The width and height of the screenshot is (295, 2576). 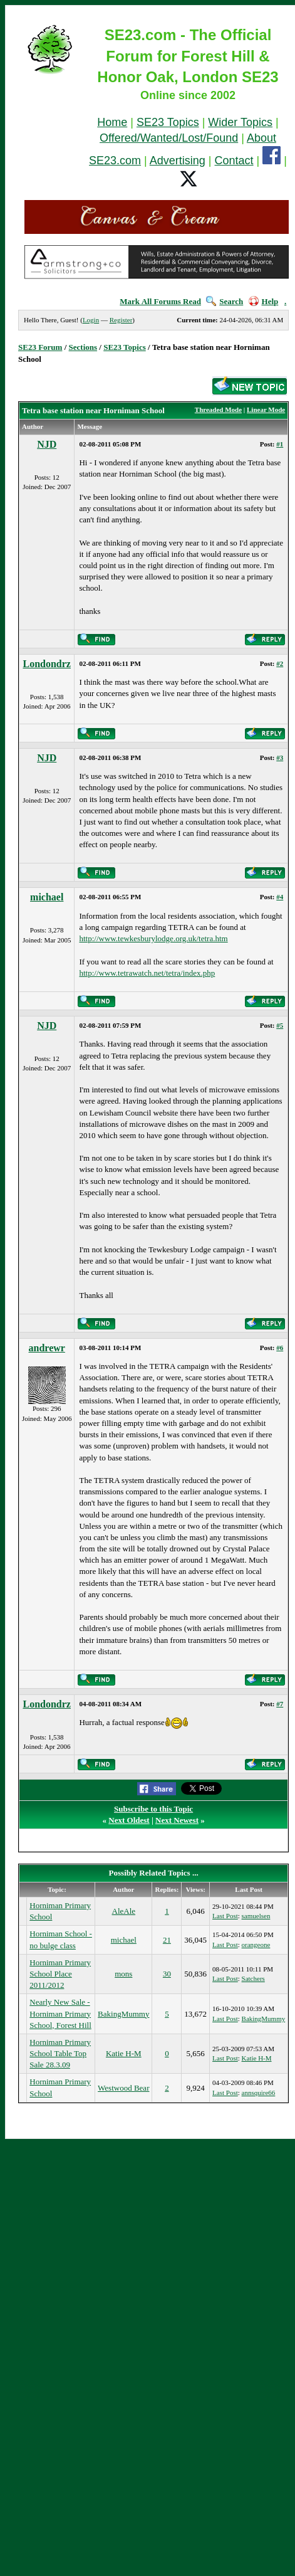 What do you see at coordinates (153, 938) in the screenshot?
I see `http://www.tewkesburylodge.org.uk/tetra.htm` at bounding box center [153, 938].